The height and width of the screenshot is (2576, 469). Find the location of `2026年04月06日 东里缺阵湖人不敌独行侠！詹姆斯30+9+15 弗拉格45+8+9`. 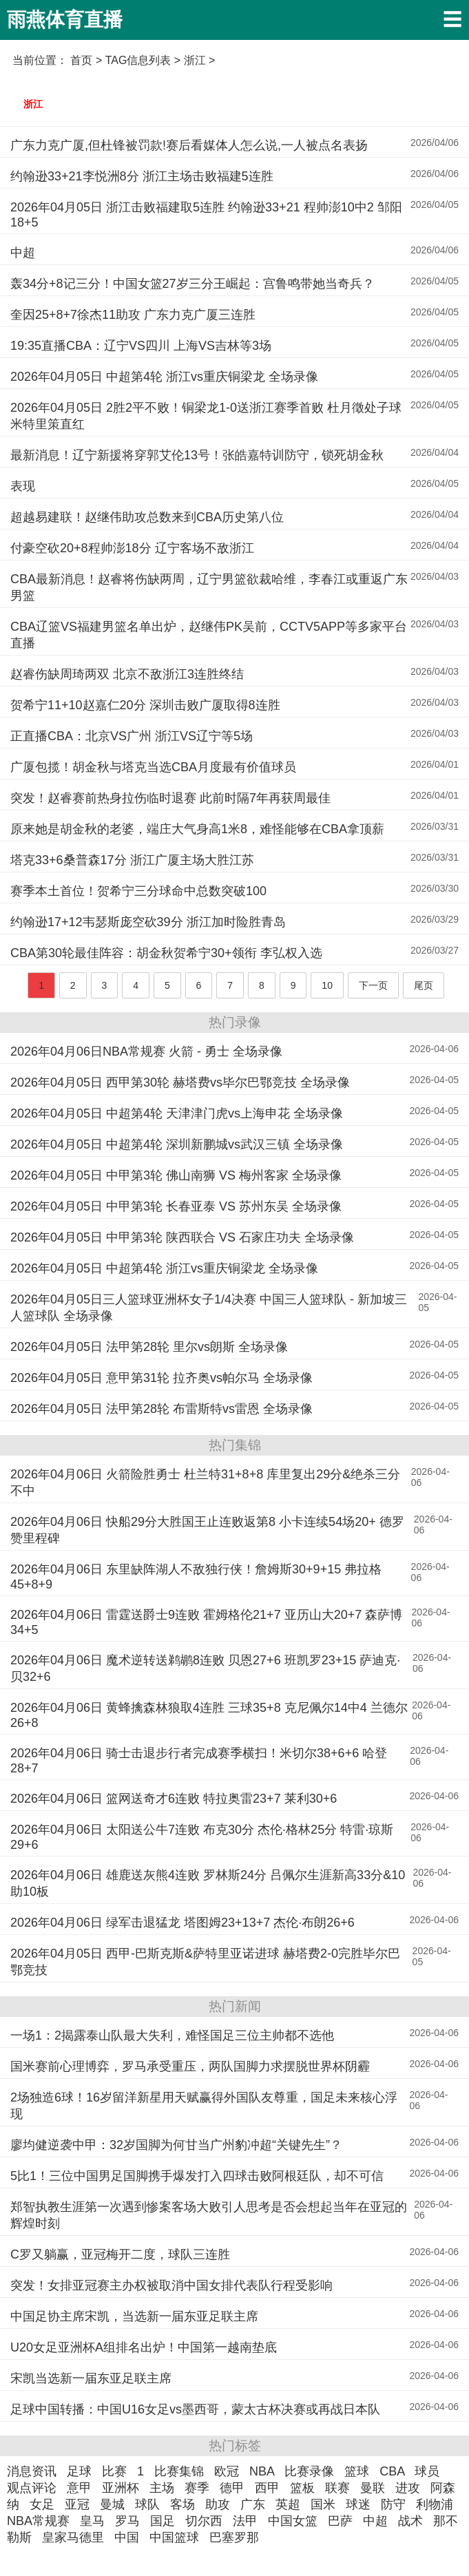

2026年04月06日 东里缺阵湖人不敌独行侠！詹姆斯30+9+15 弗拉格45+8+9 is located at coordinates (196, 1576).